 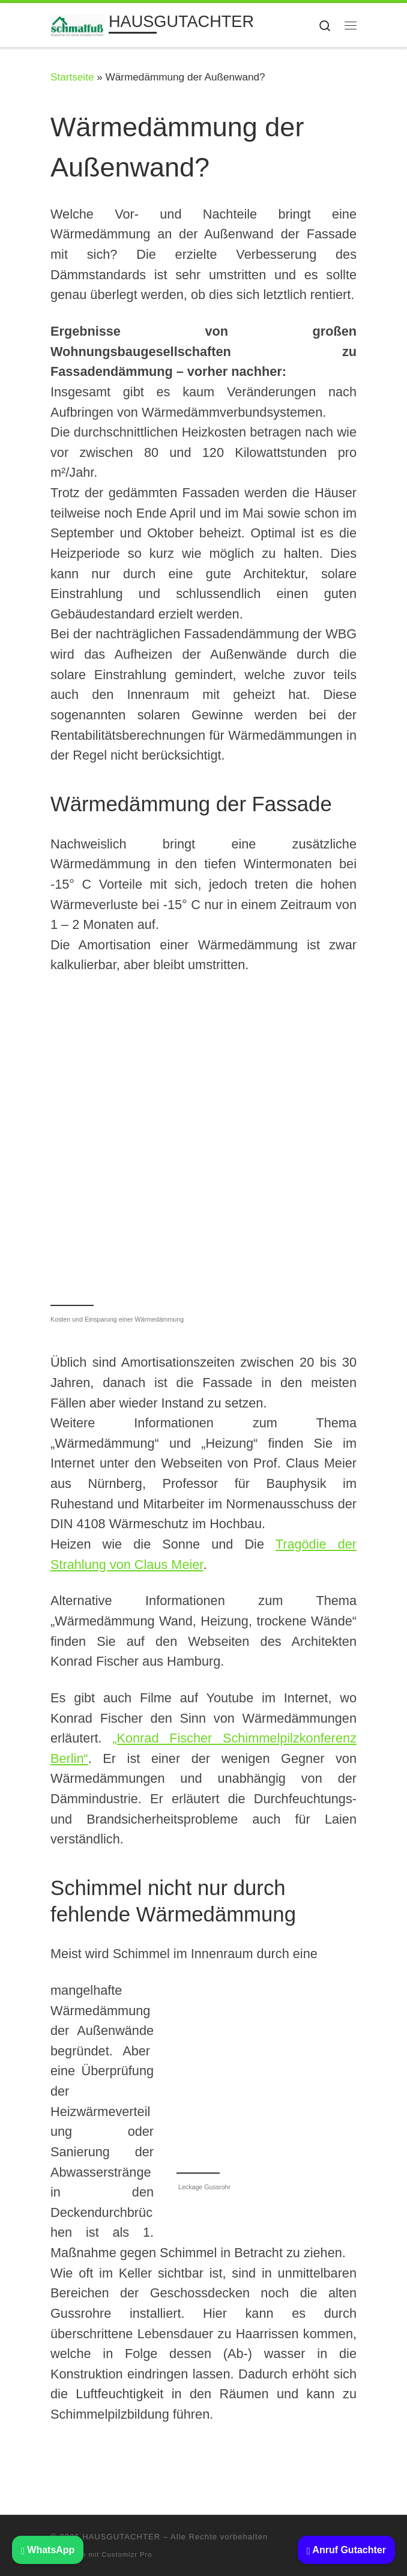 What do you see at coordinates (127, 2554) in the screenshot?
I see `Customizr Pro` at bounding box center [127, 2554].